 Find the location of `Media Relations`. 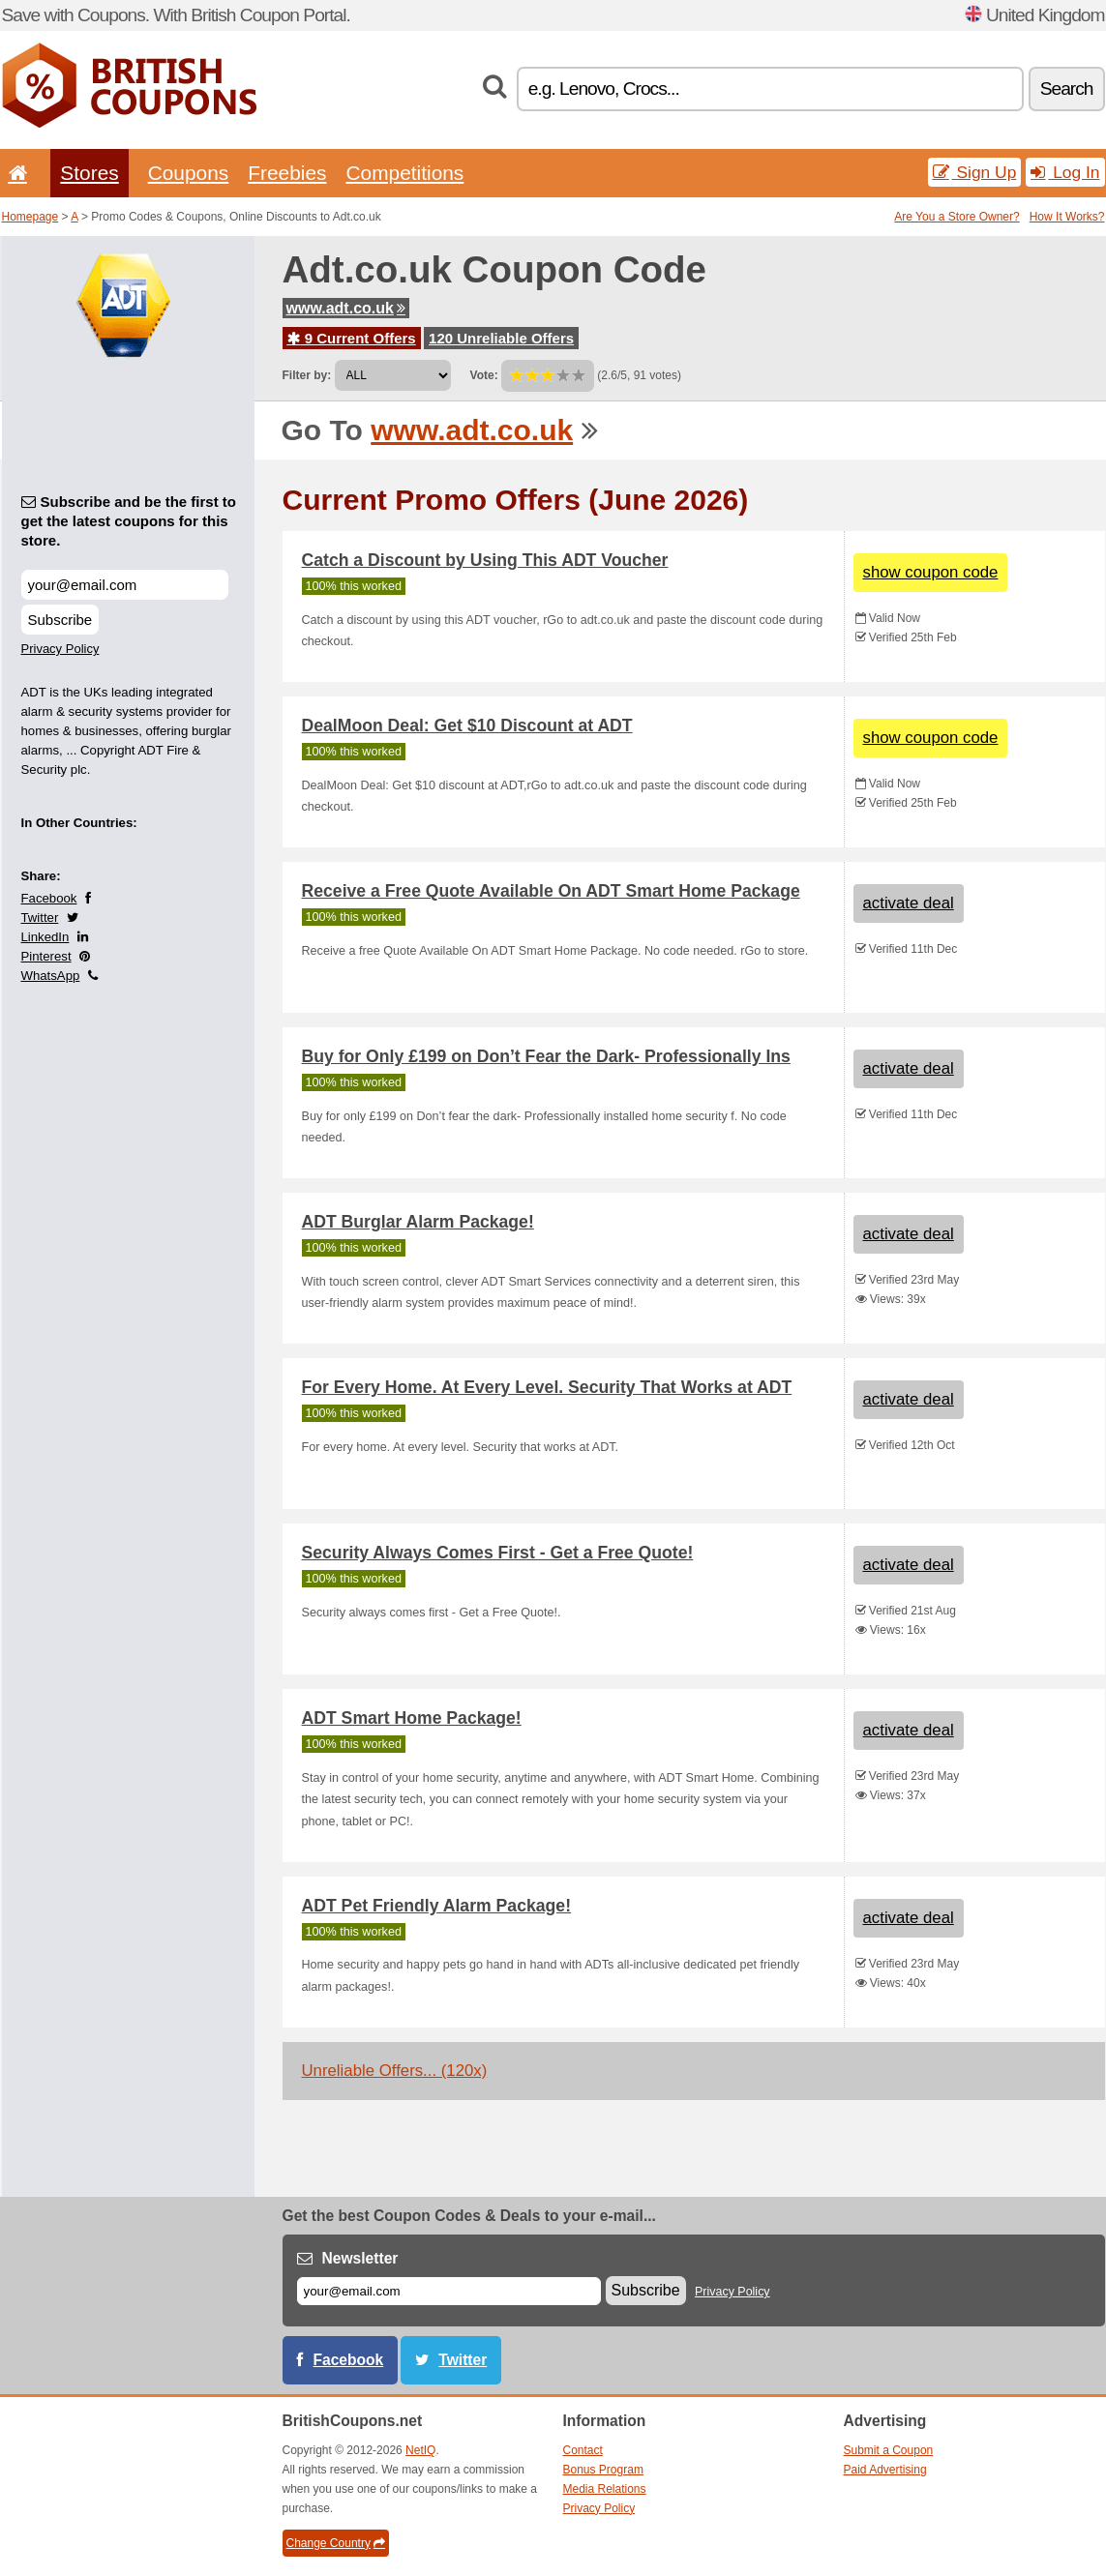

Media Relations is located at coordinates (604, 2489).